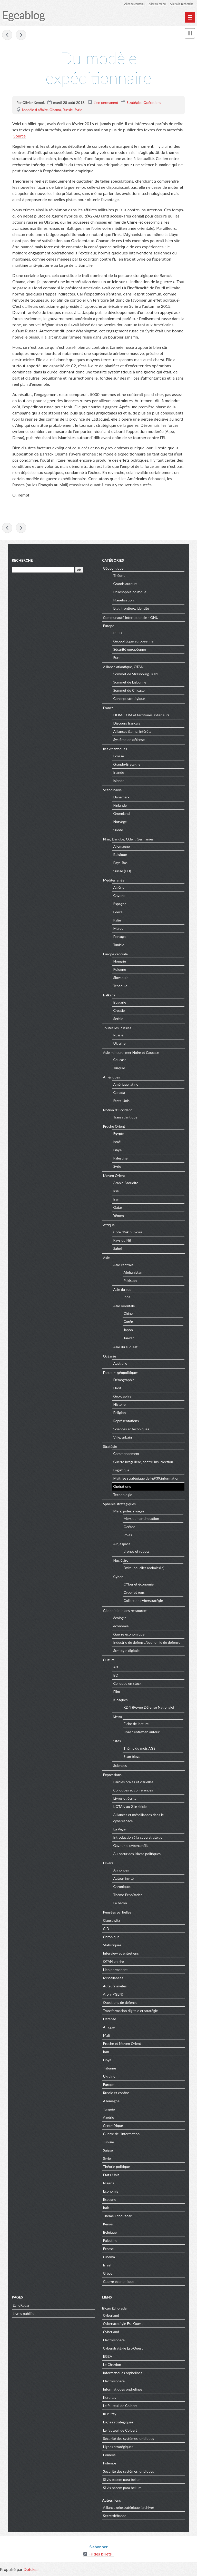 The image size is (197, 2576). Describe the element at coordinates (128, 2508) in the screenshot. I see `Alliance géostratégique (archive)` at that location.